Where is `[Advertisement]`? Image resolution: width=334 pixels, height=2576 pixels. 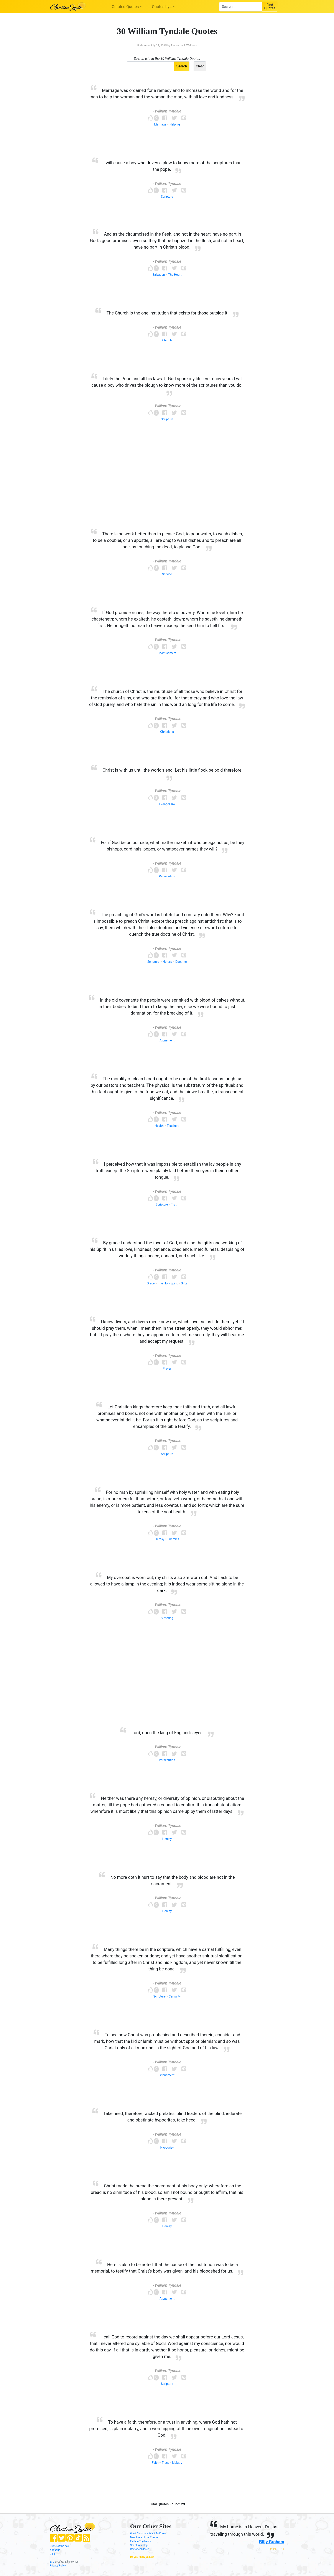 [Advertisement] is located at coordinates (167, 483).